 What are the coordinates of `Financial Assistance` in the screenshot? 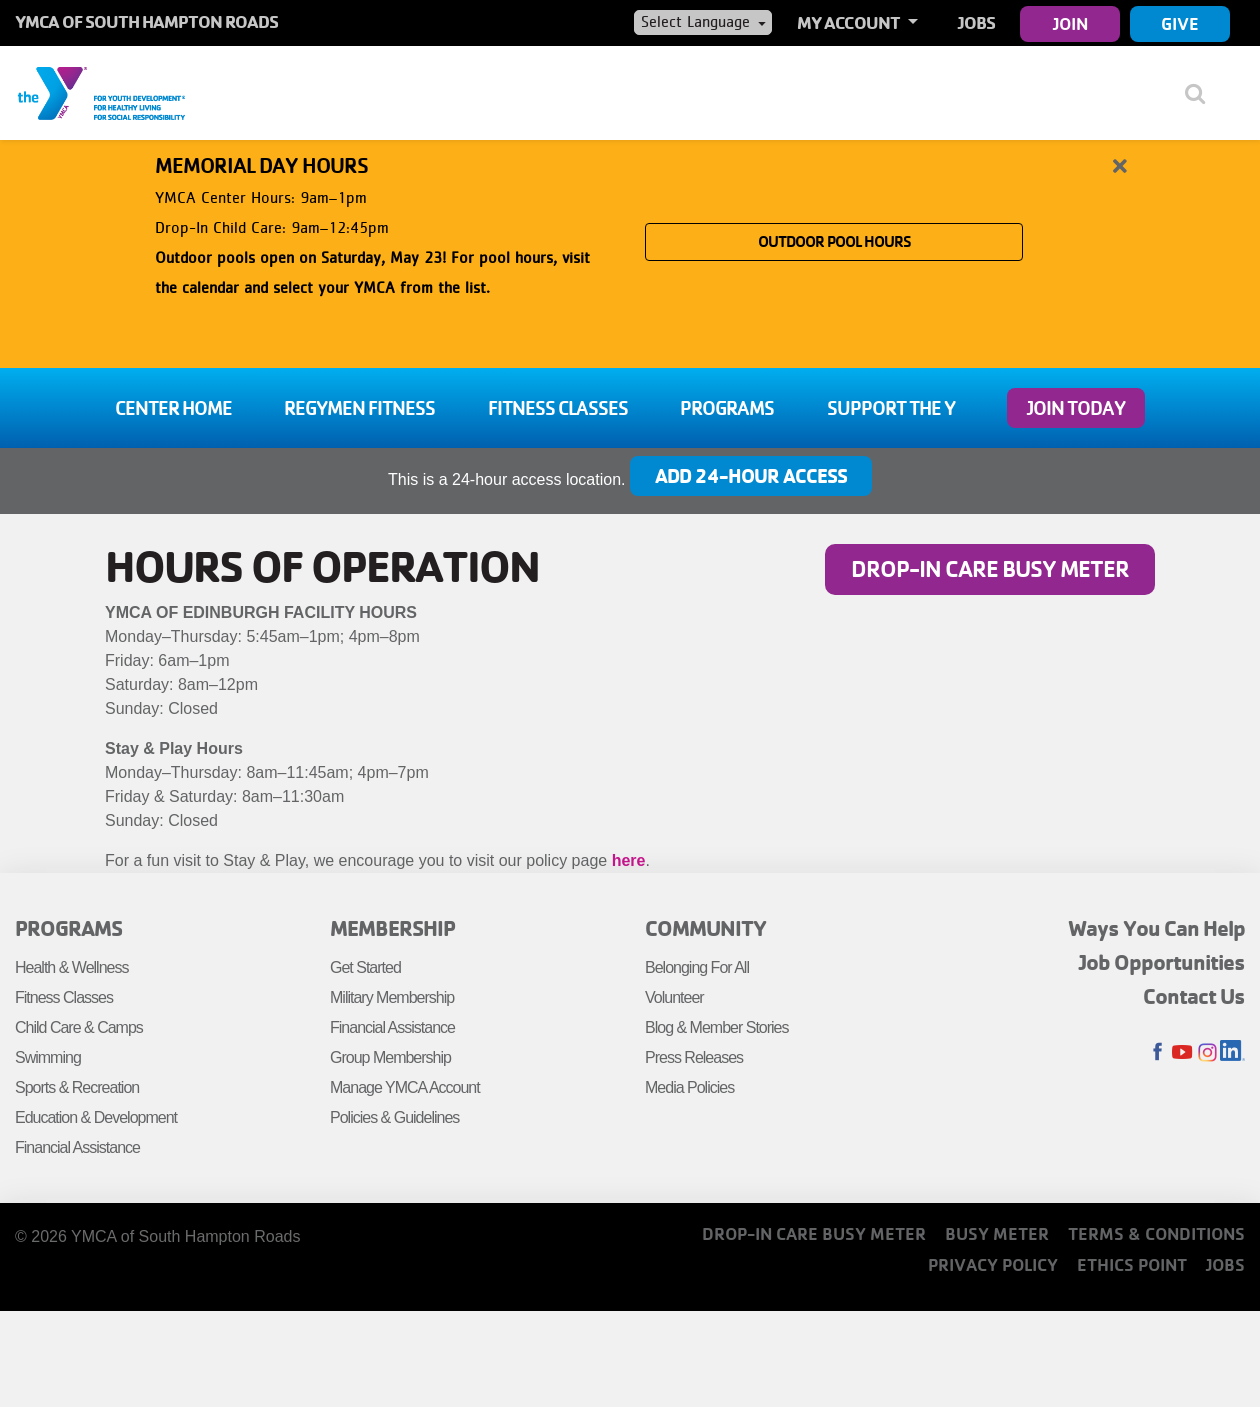 It's located at (77, 1147).